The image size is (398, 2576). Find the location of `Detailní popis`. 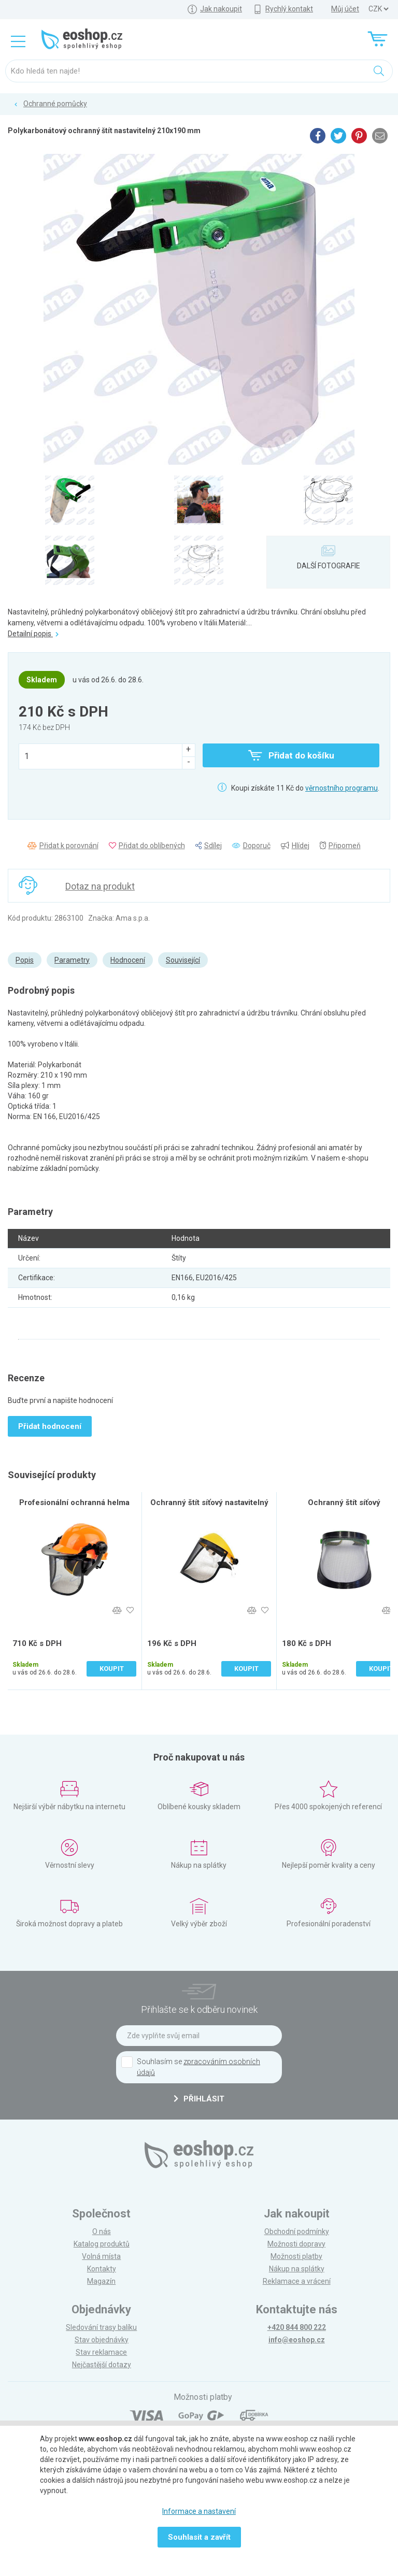

Detailní popis is located at coordinates (33, 633).